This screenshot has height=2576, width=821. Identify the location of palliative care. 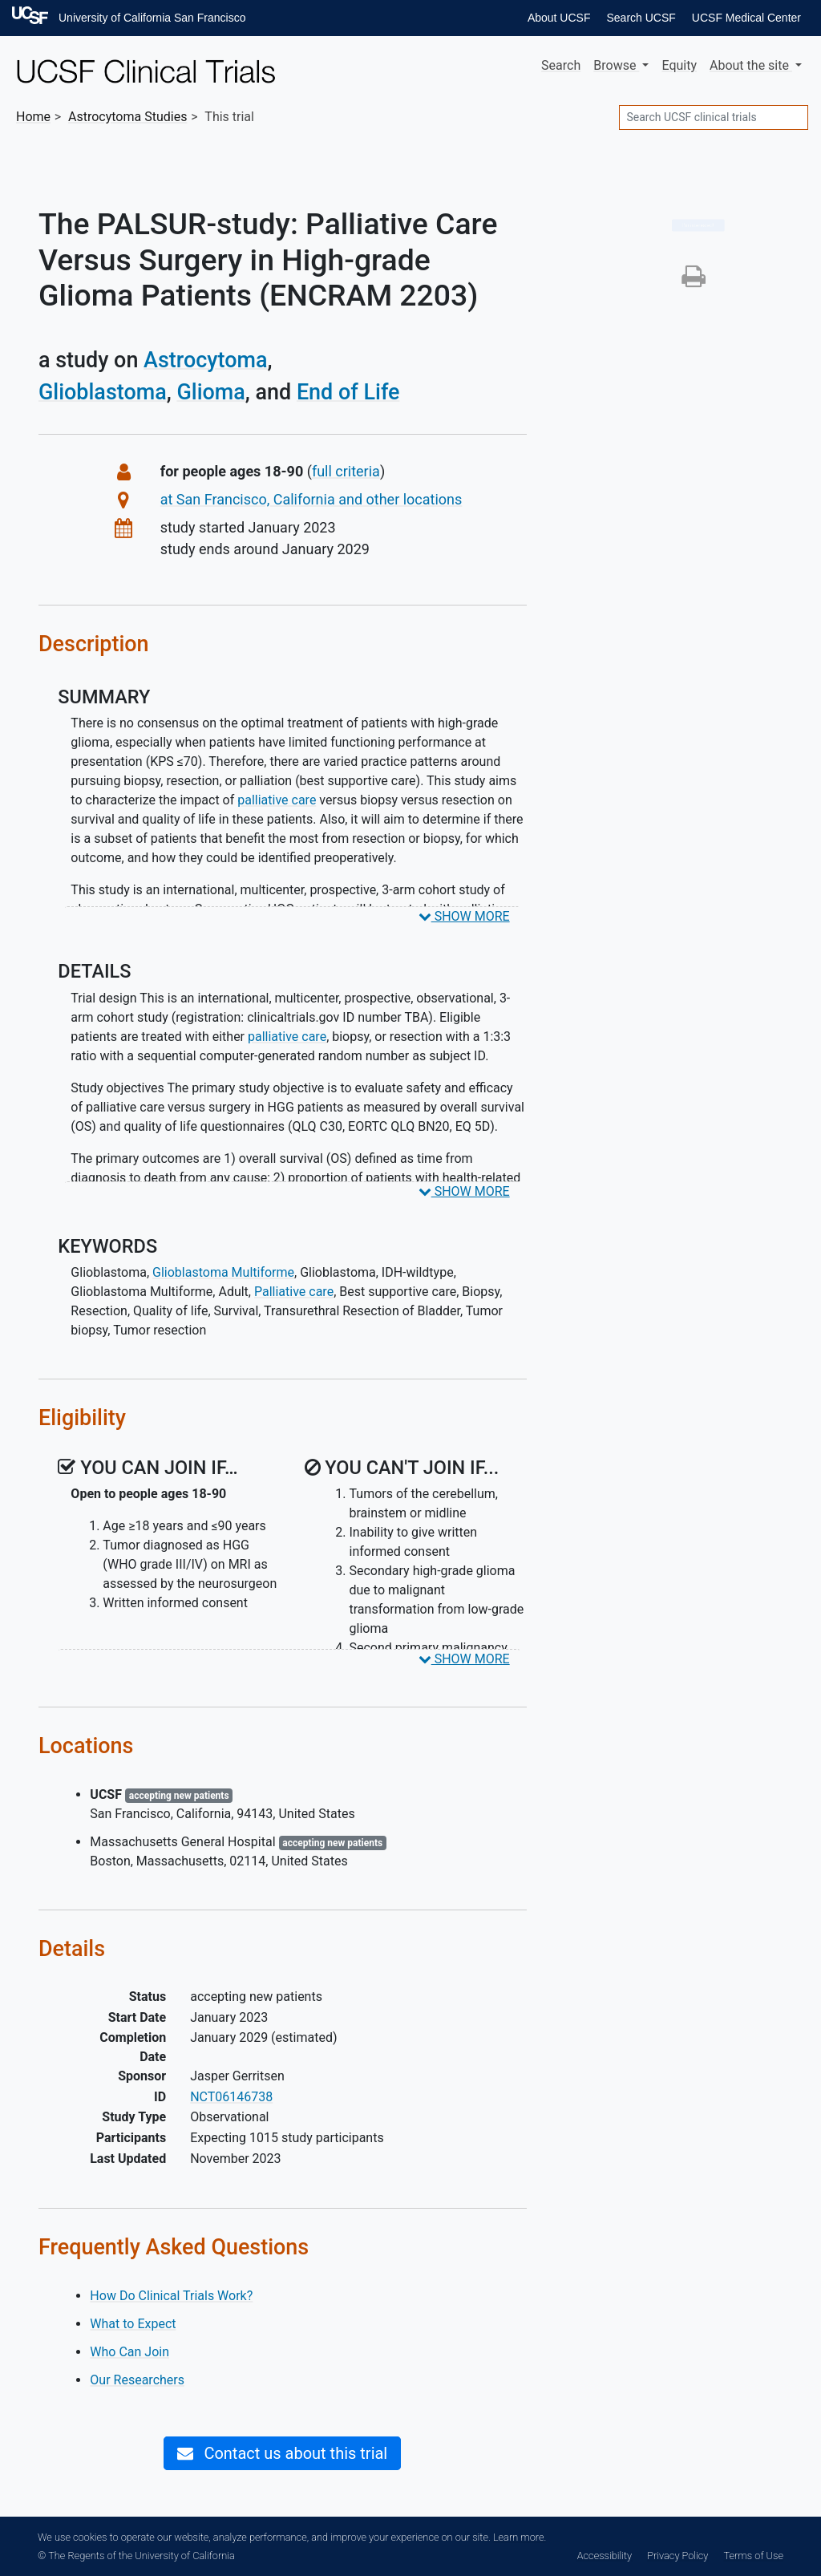
(276, 800).